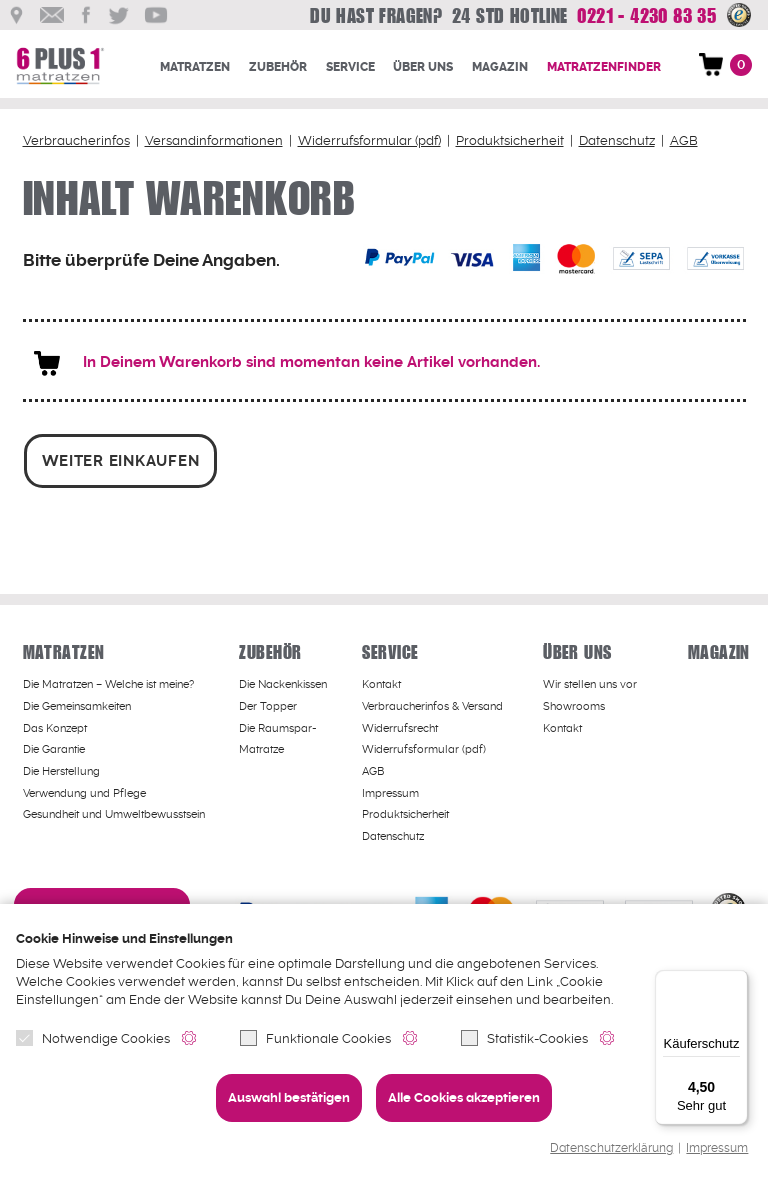 This screenshot has width=768, height=1179. What do you see at coordinates (400, 726) in the screenshot?
I see `Widerrufsrecht` at bounding box center [400, 726].